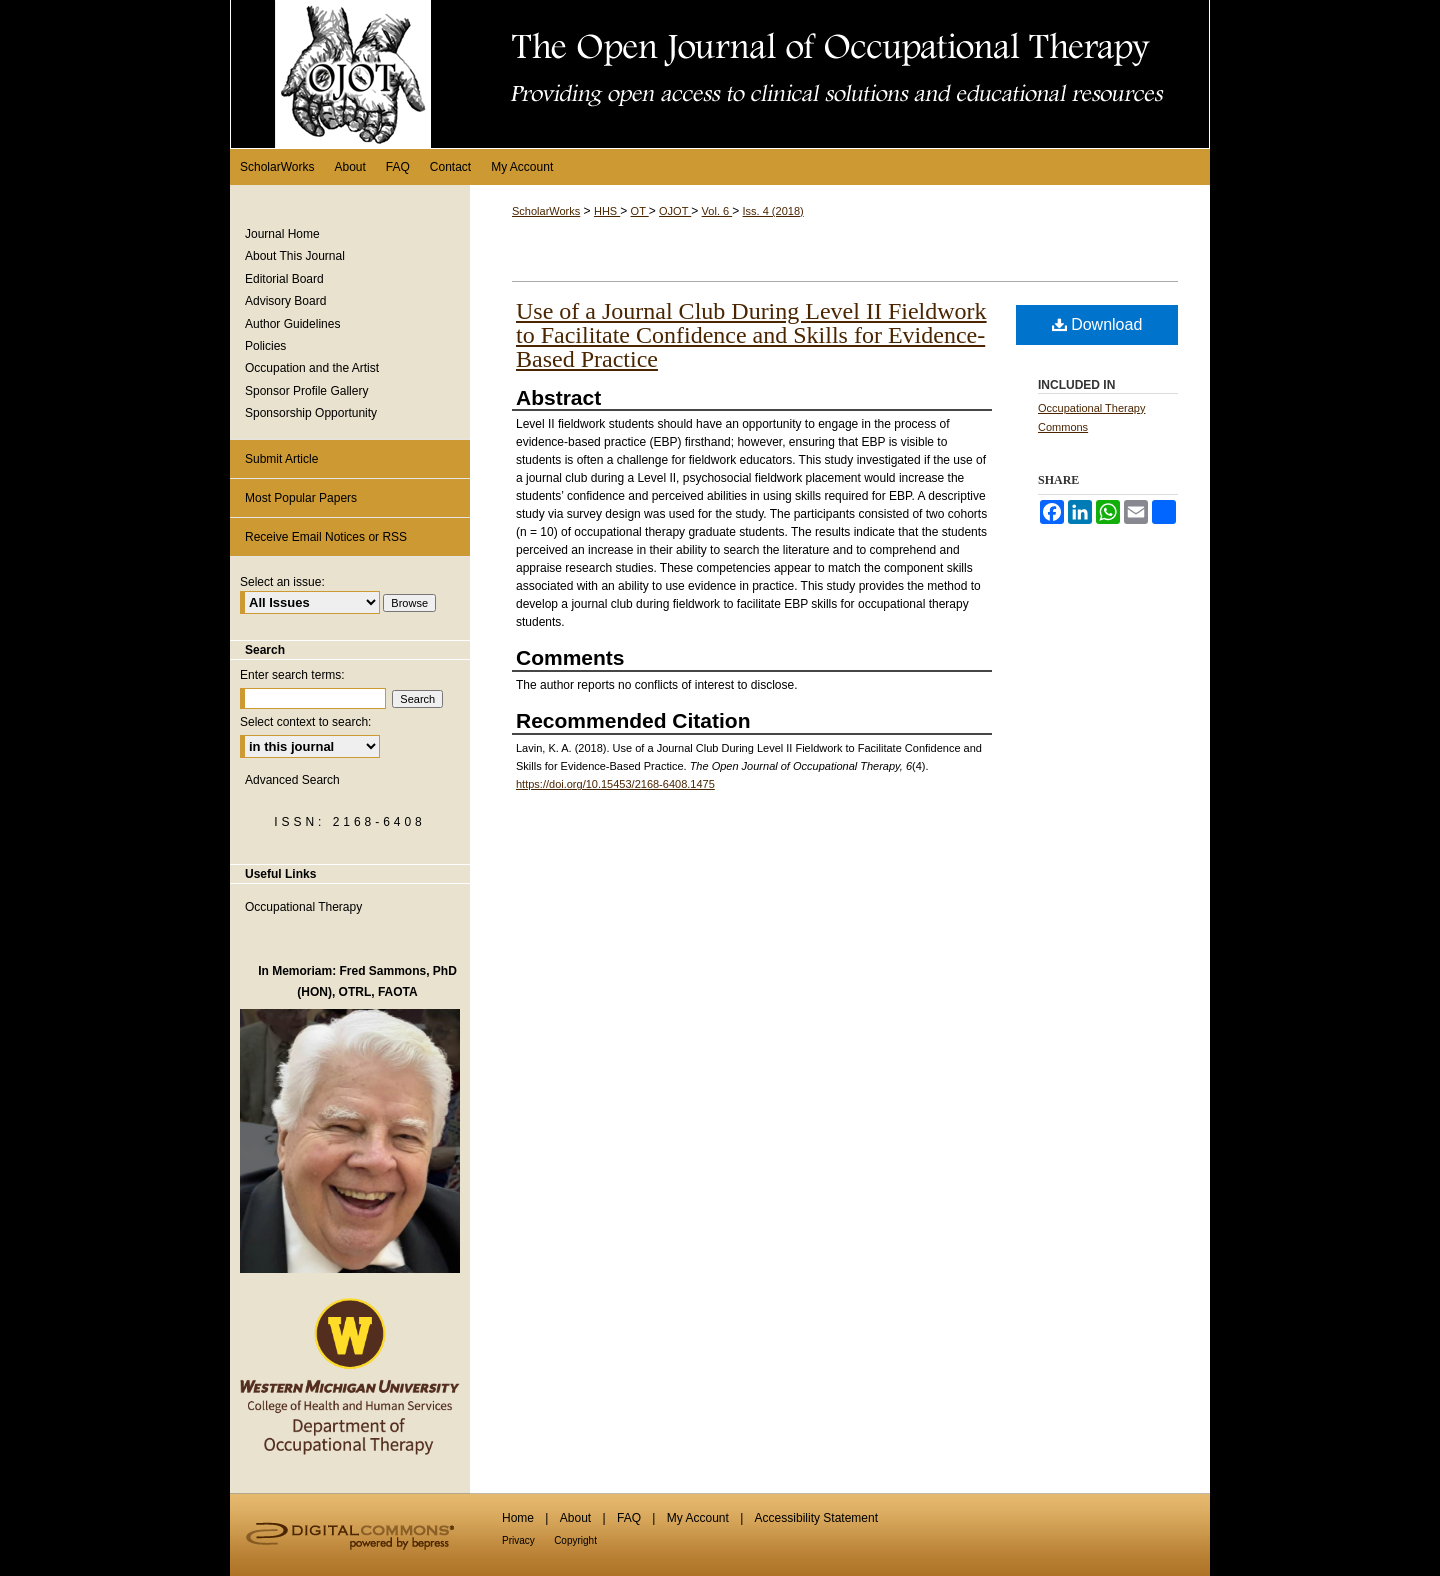 This screenshot has height=1576, width=1440. Describe the element at coordinates (816, 1518) in the screenshot. I see `Accessibility Statement` at that location.